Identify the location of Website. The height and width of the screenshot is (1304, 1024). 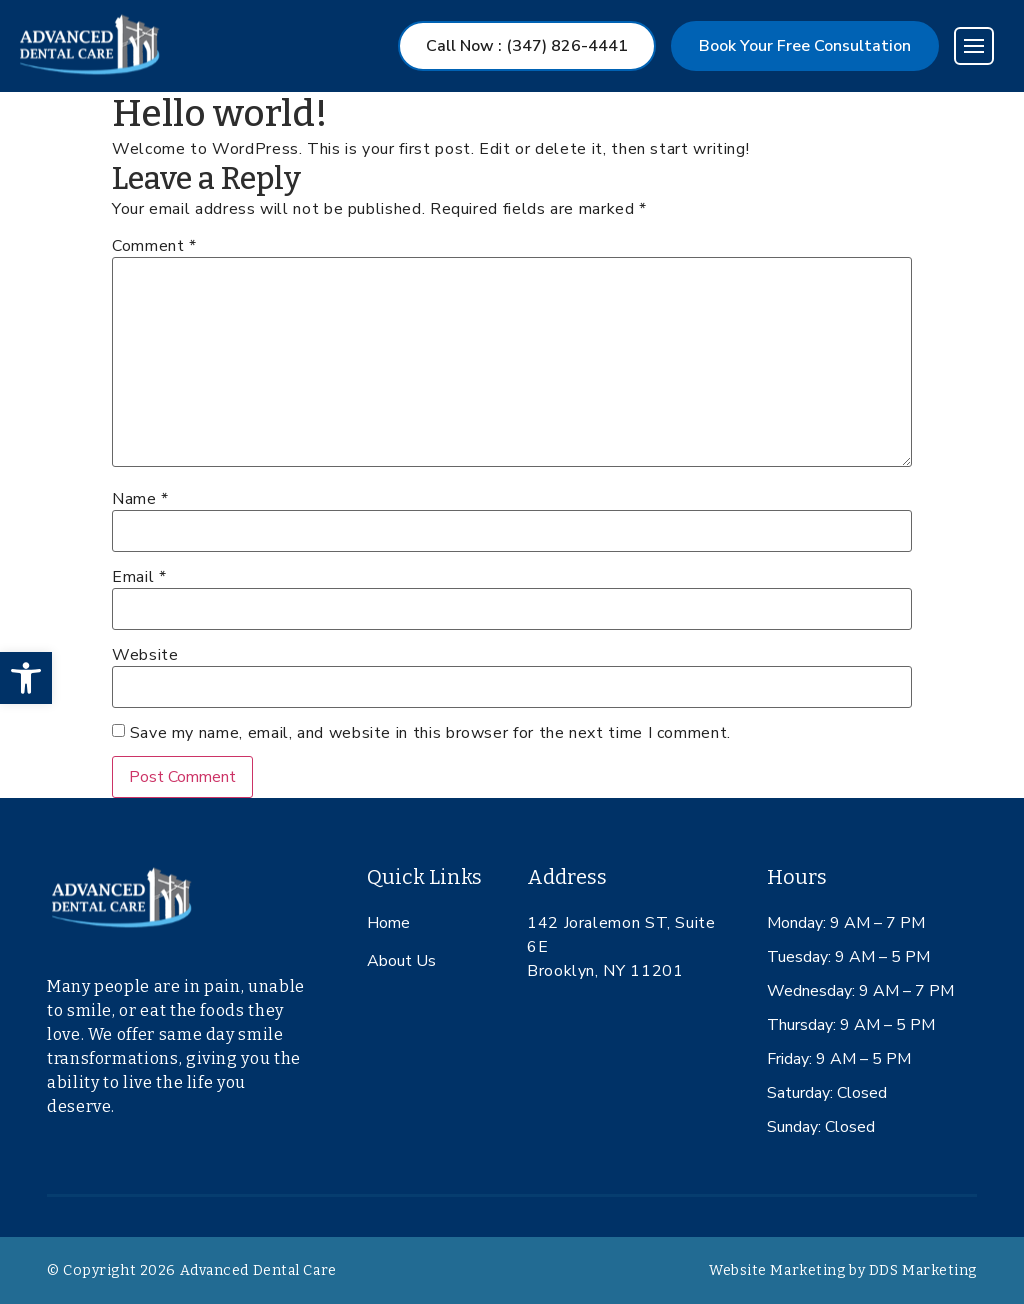
(145, 655).